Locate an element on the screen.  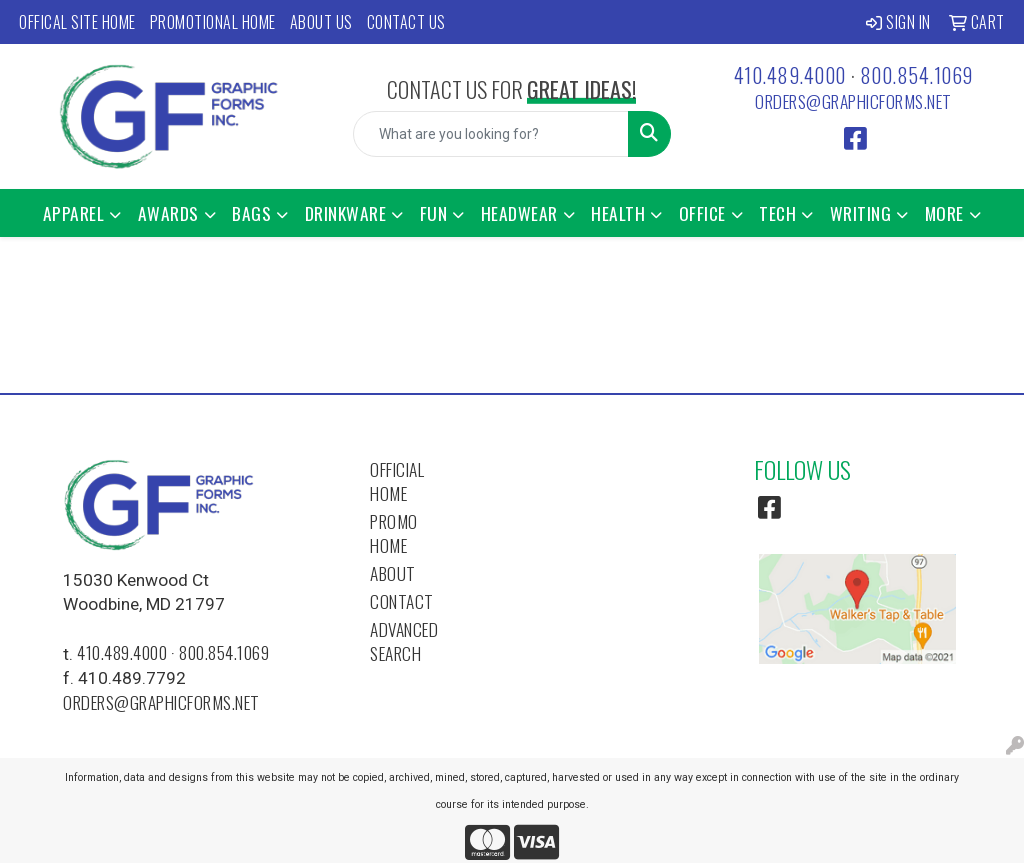
Contact is located at coordinates (402, 601).